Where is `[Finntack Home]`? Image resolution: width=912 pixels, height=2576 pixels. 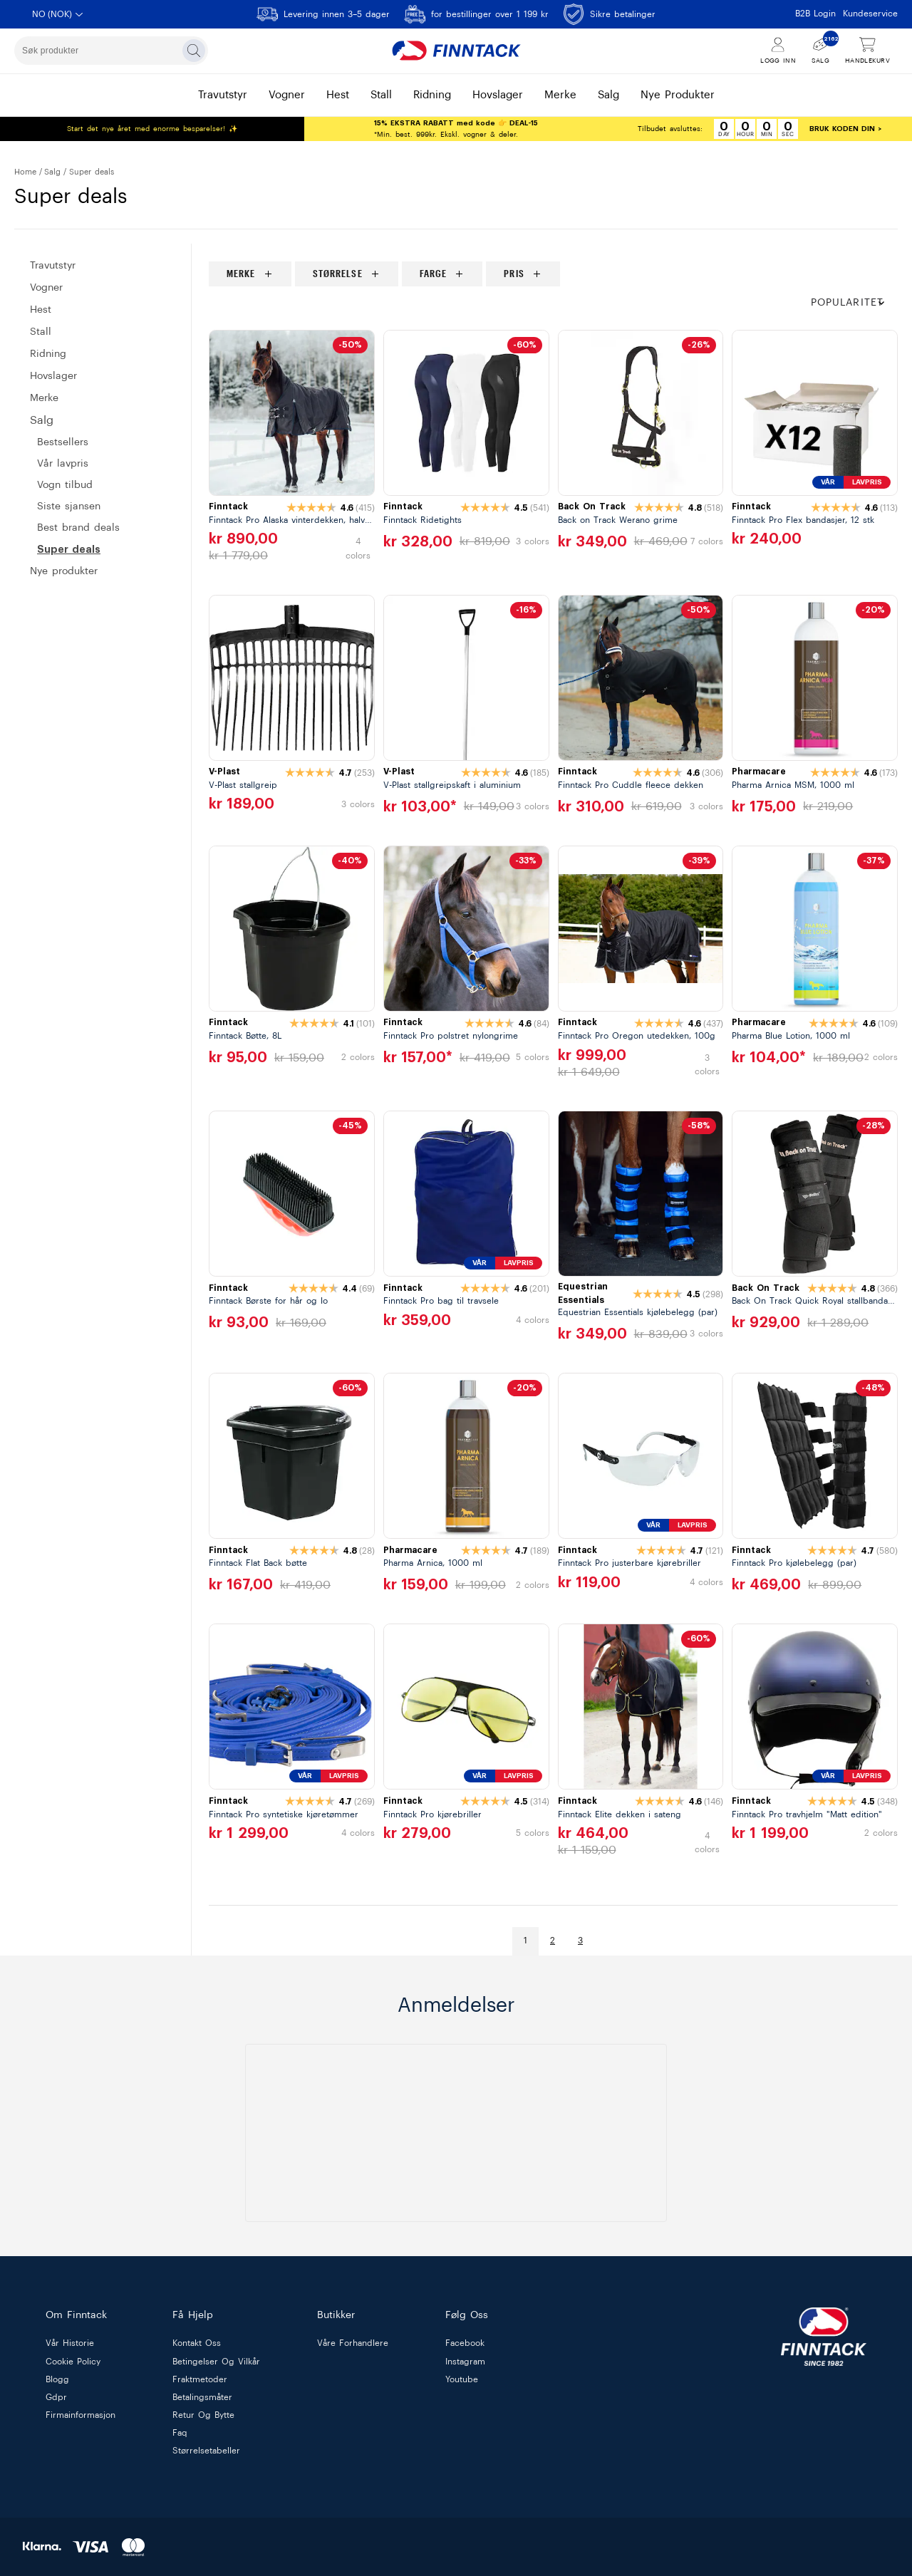
[Finntack Home] is located at coordinates (456, 50).